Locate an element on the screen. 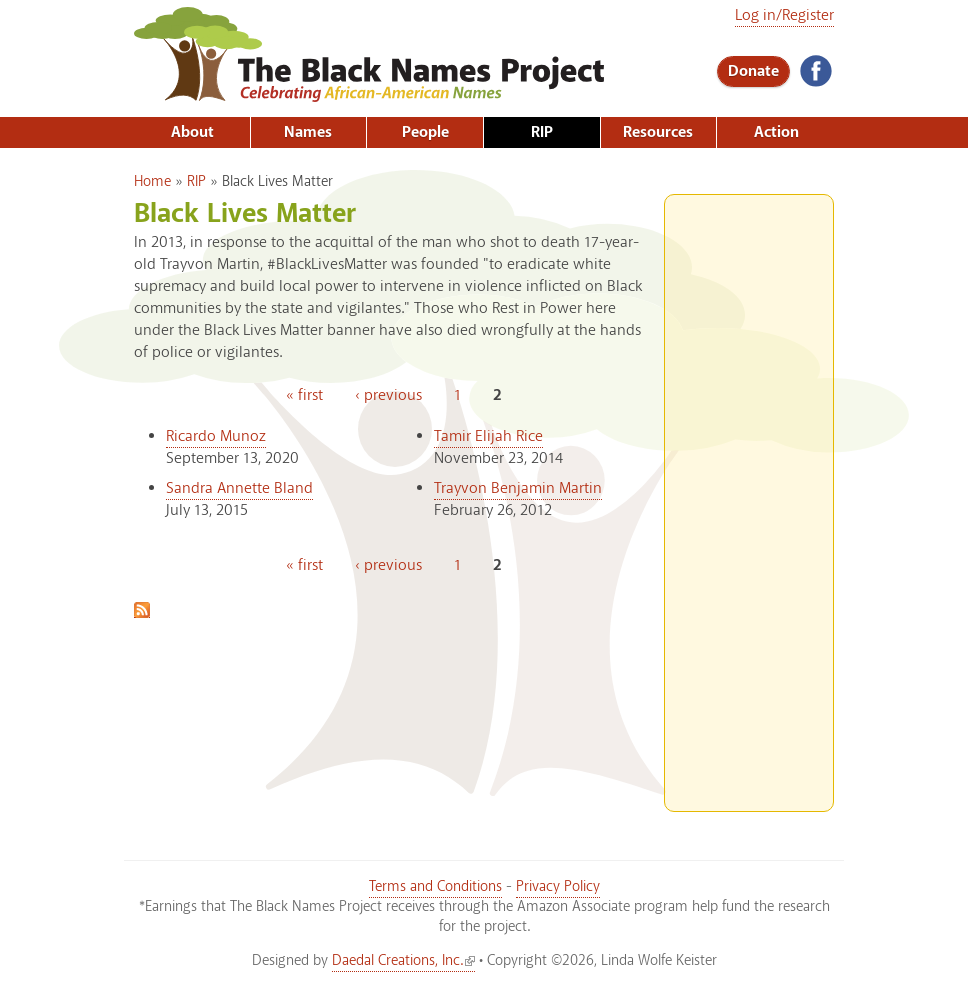 This screenshot has width=968, height=986. « first is located at coordinates (304, 395).